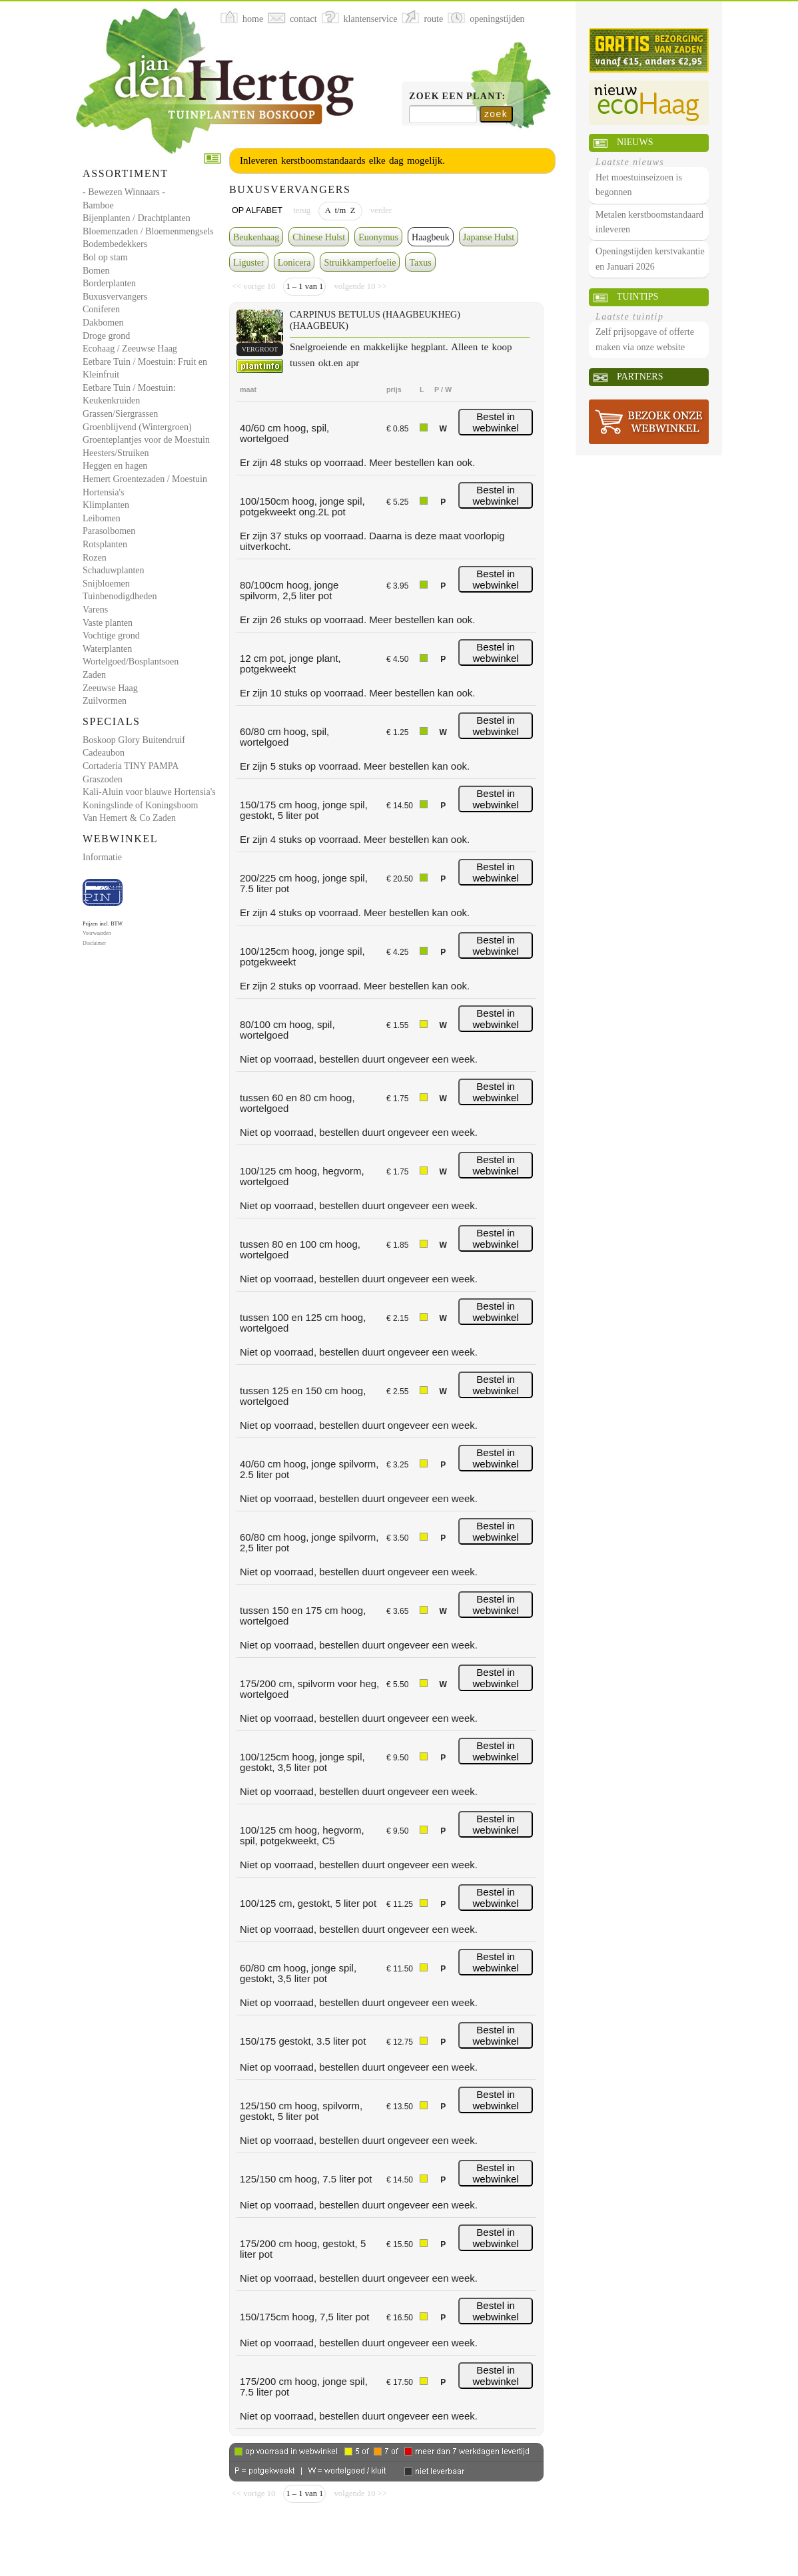 Image resolution: width=798 pixels, height=2576 pixels. Describe the element at coordinates (115, 466) in the screenshot. I see `Heggen en hagen` at that location.